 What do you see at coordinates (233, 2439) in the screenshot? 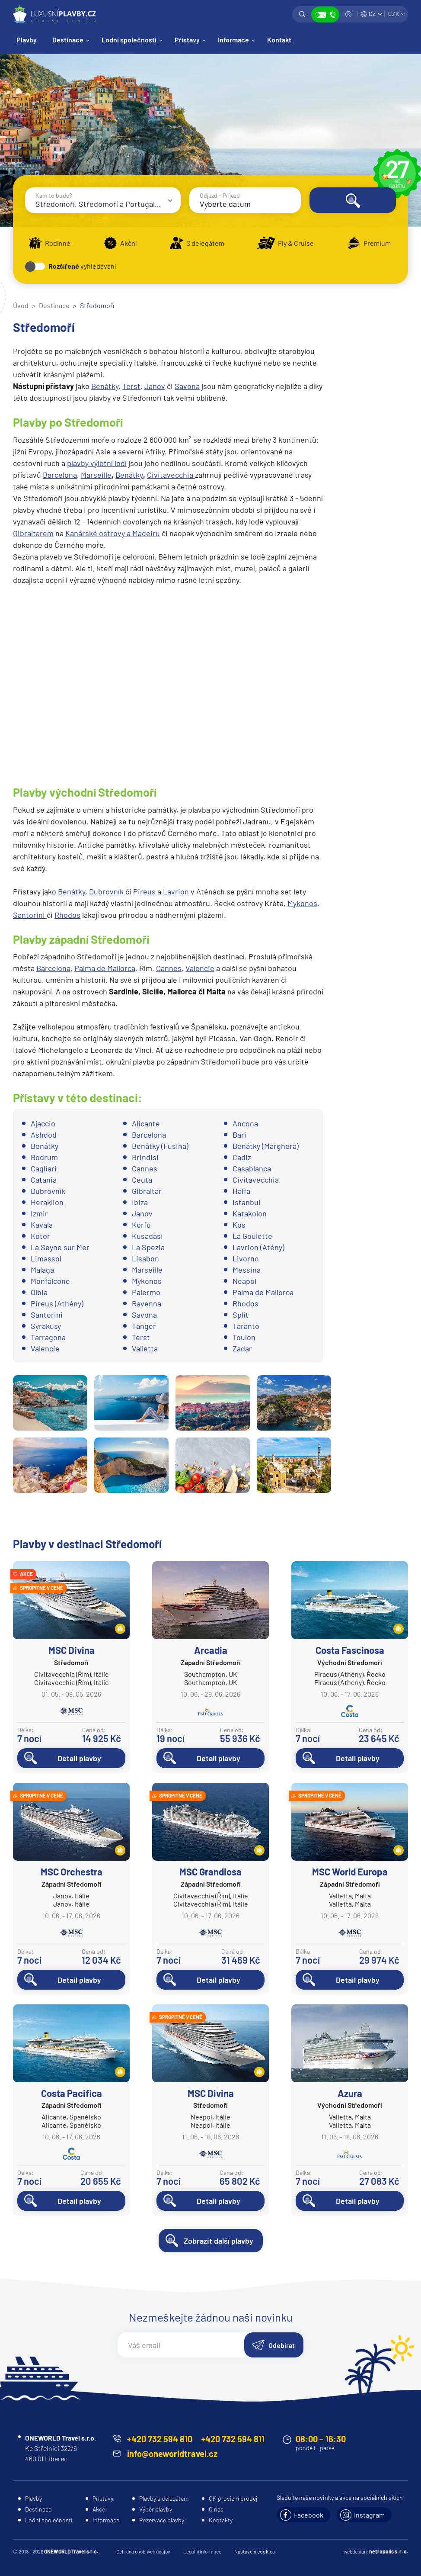
I see `+420 732 594 811` at bounding box center [233, 2439].